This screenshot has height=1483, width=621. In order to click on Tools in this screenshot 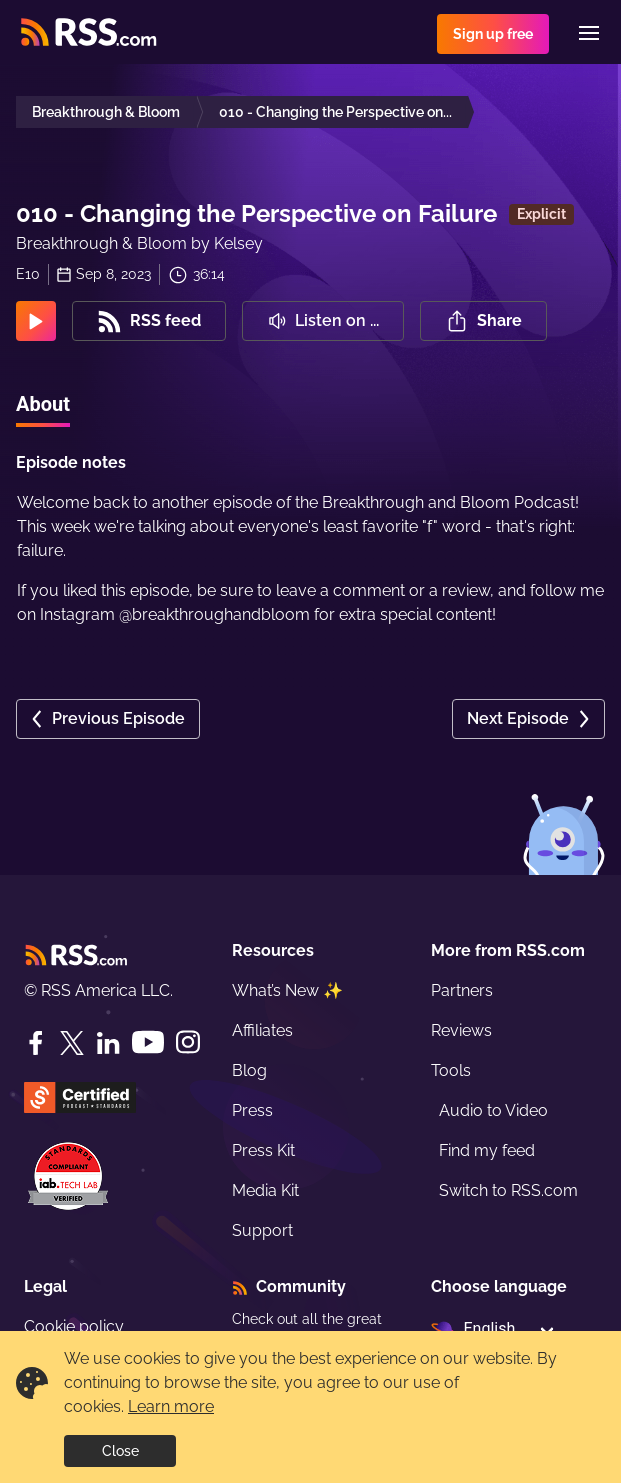, I will do `click(451, 1070)`.